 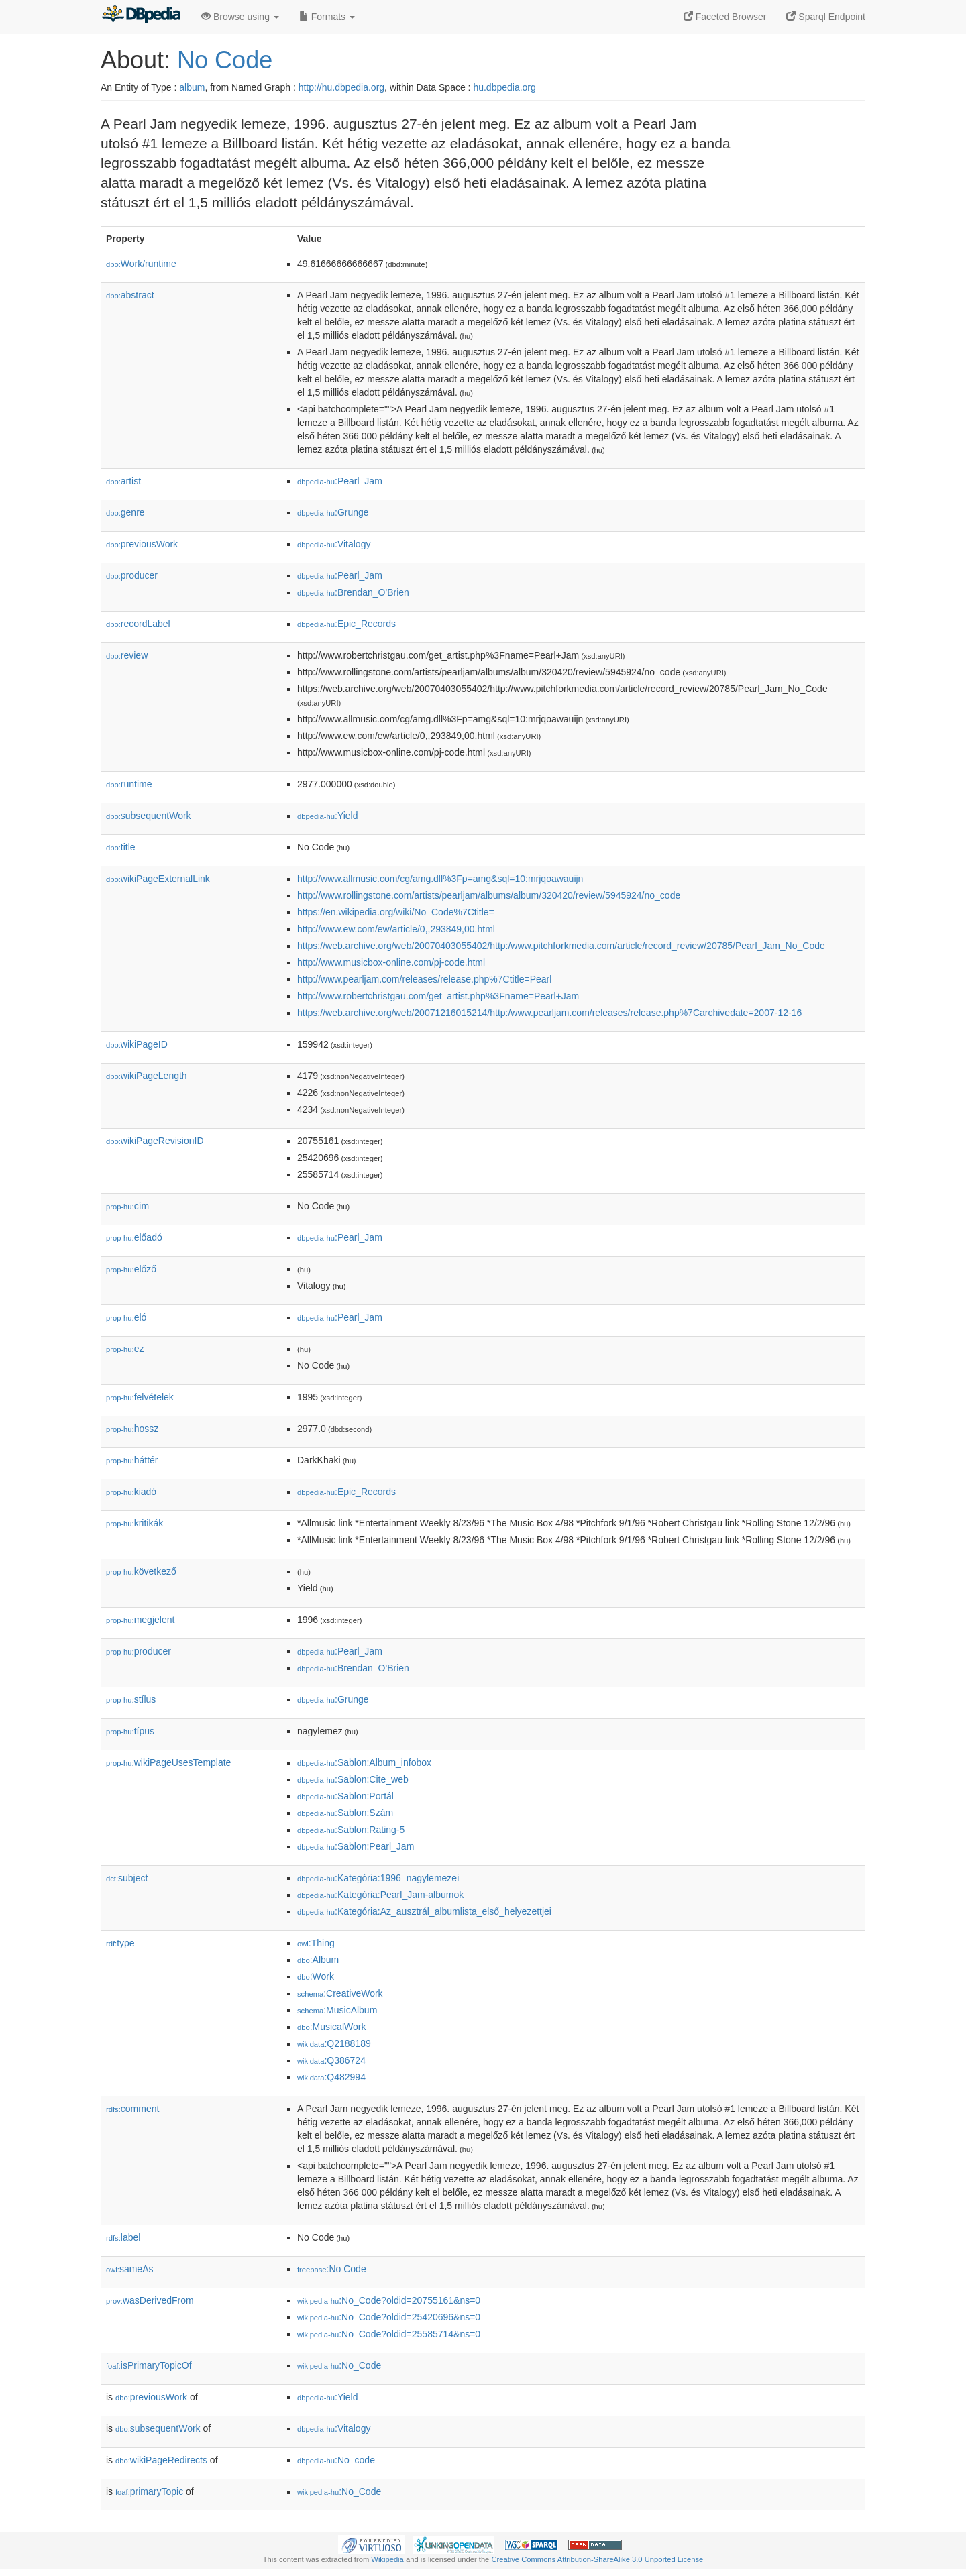 I want to click on comment, so click(x=132, y=2108).